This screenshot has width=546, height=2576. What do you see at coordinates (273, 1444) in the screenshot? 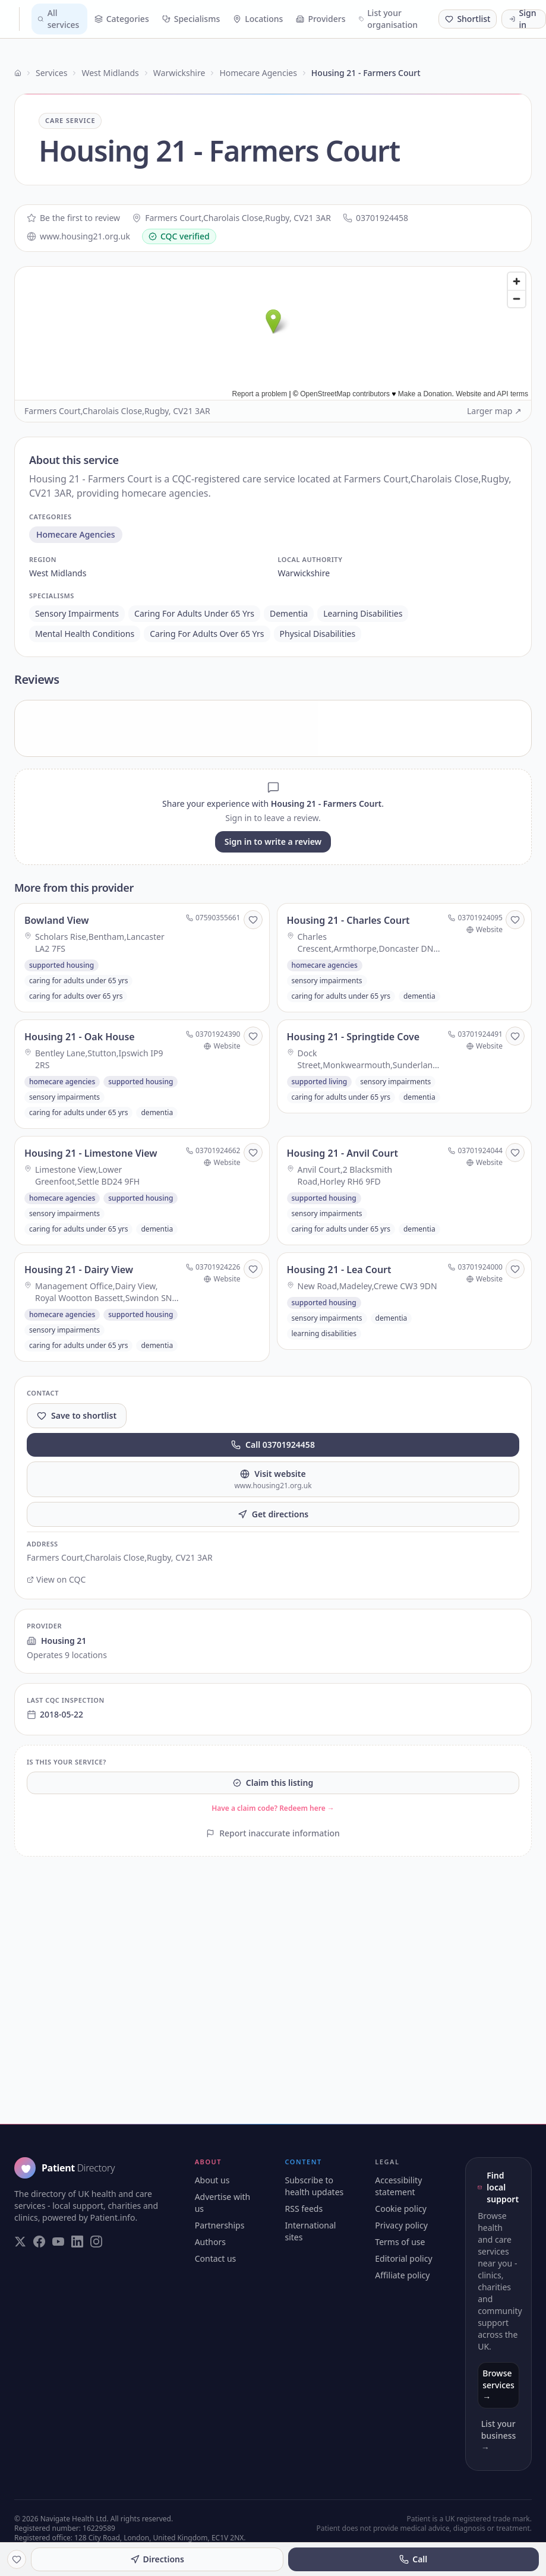
I see `Call 03701924458` at bounding box center [273, 1444].